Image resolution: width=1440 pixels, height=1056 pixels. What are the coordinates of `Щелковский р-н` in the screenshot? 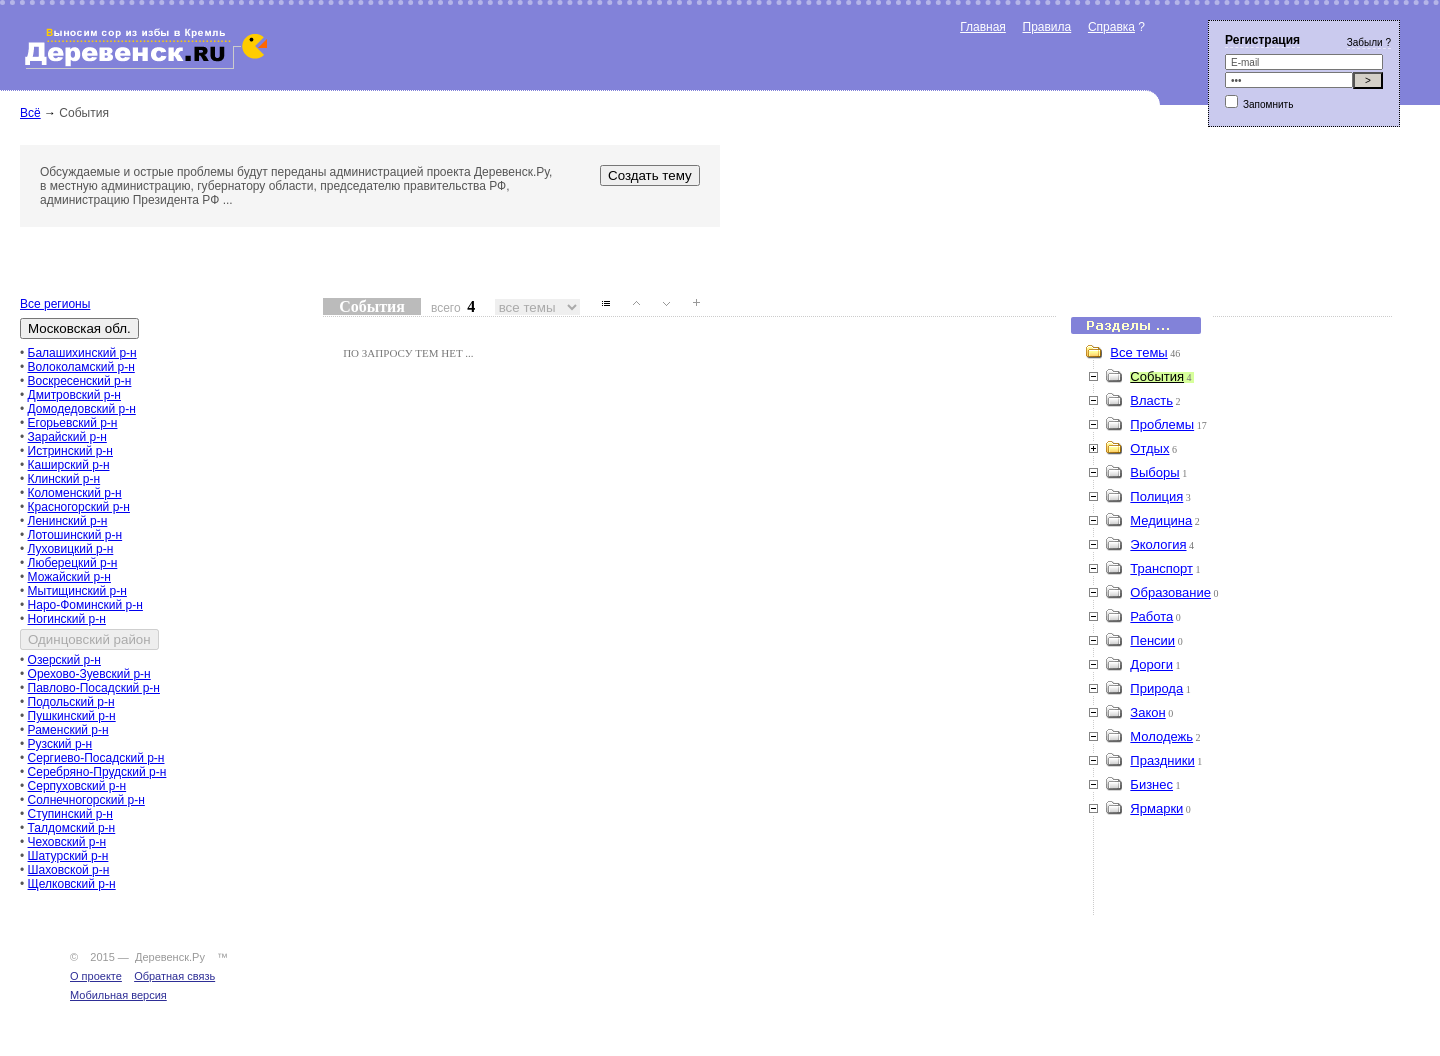 It's located at (72, 884).